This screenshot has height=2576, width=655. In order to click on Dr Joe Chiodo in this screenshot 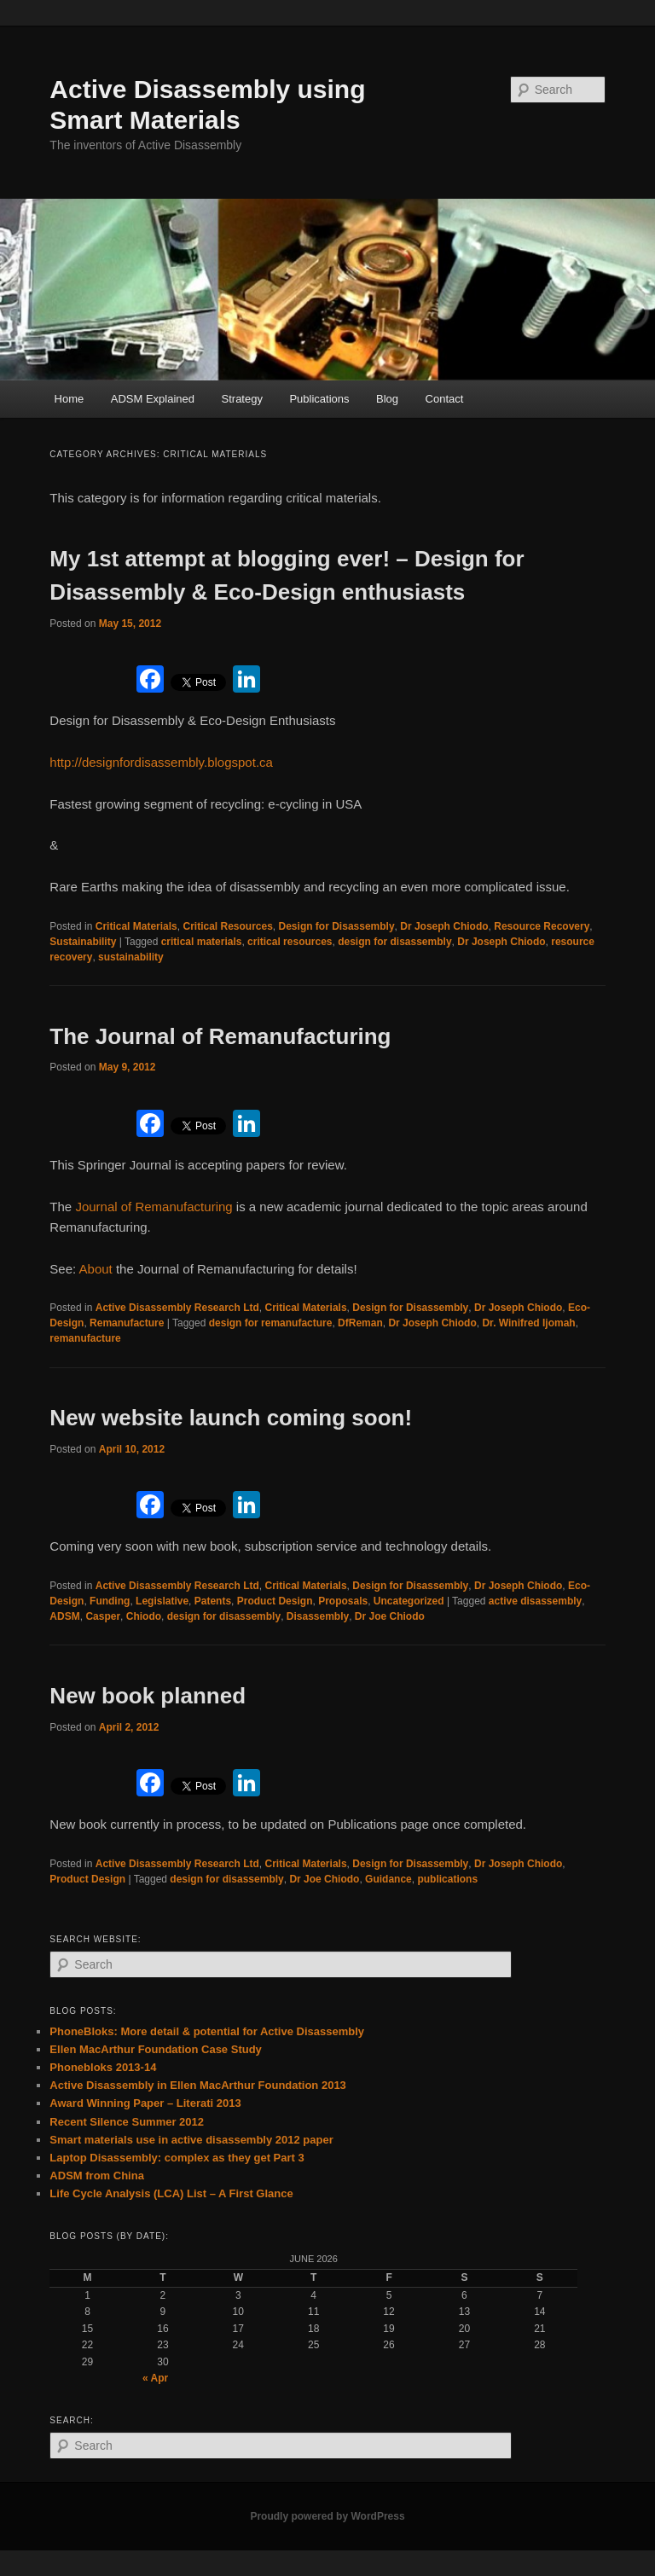, I will do `click(390, 1616)`.